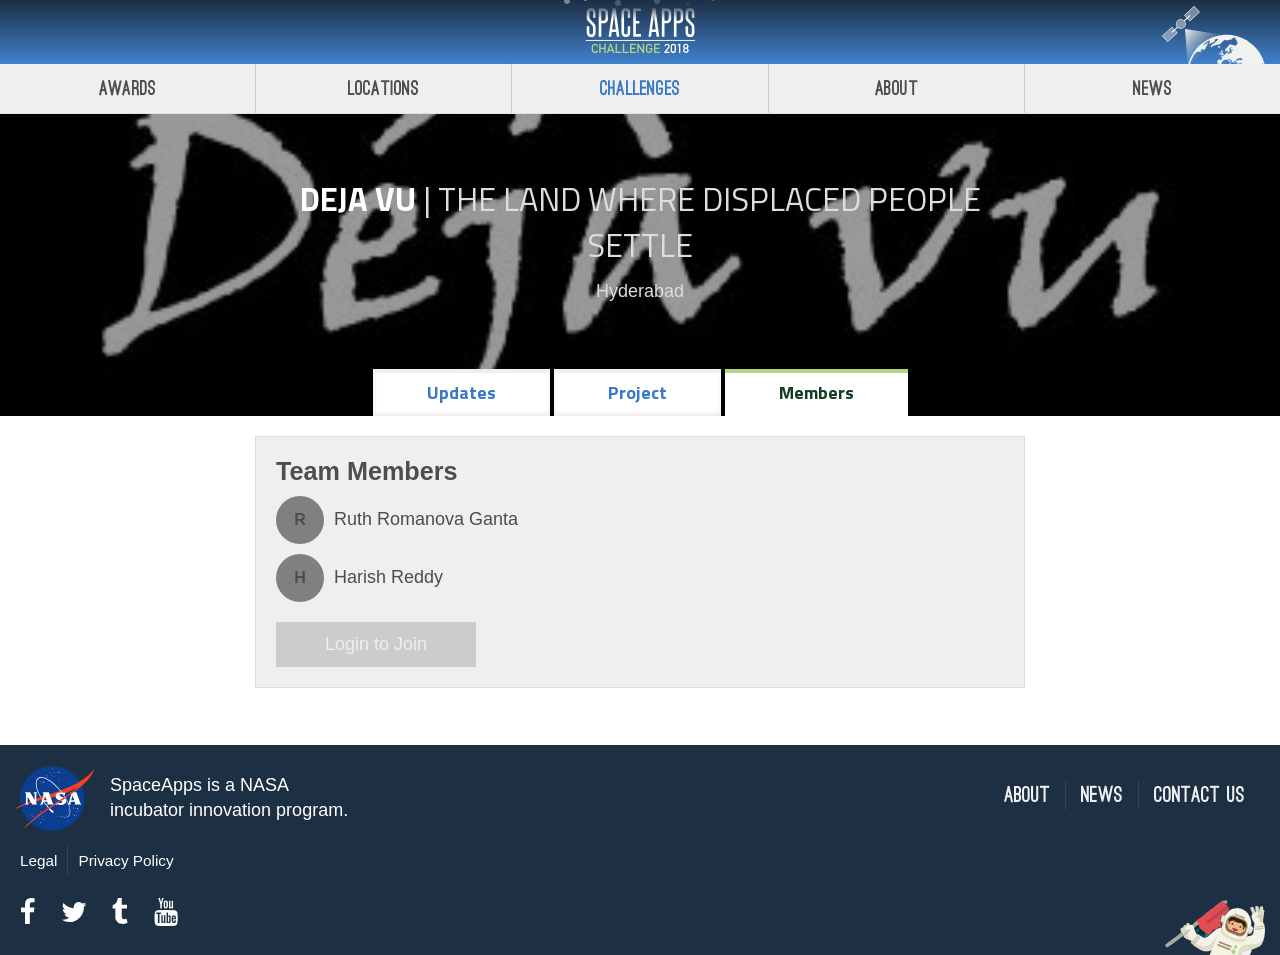 This screenshot has width=1280, height=955. I want to click on Locations, so click(384, 88).